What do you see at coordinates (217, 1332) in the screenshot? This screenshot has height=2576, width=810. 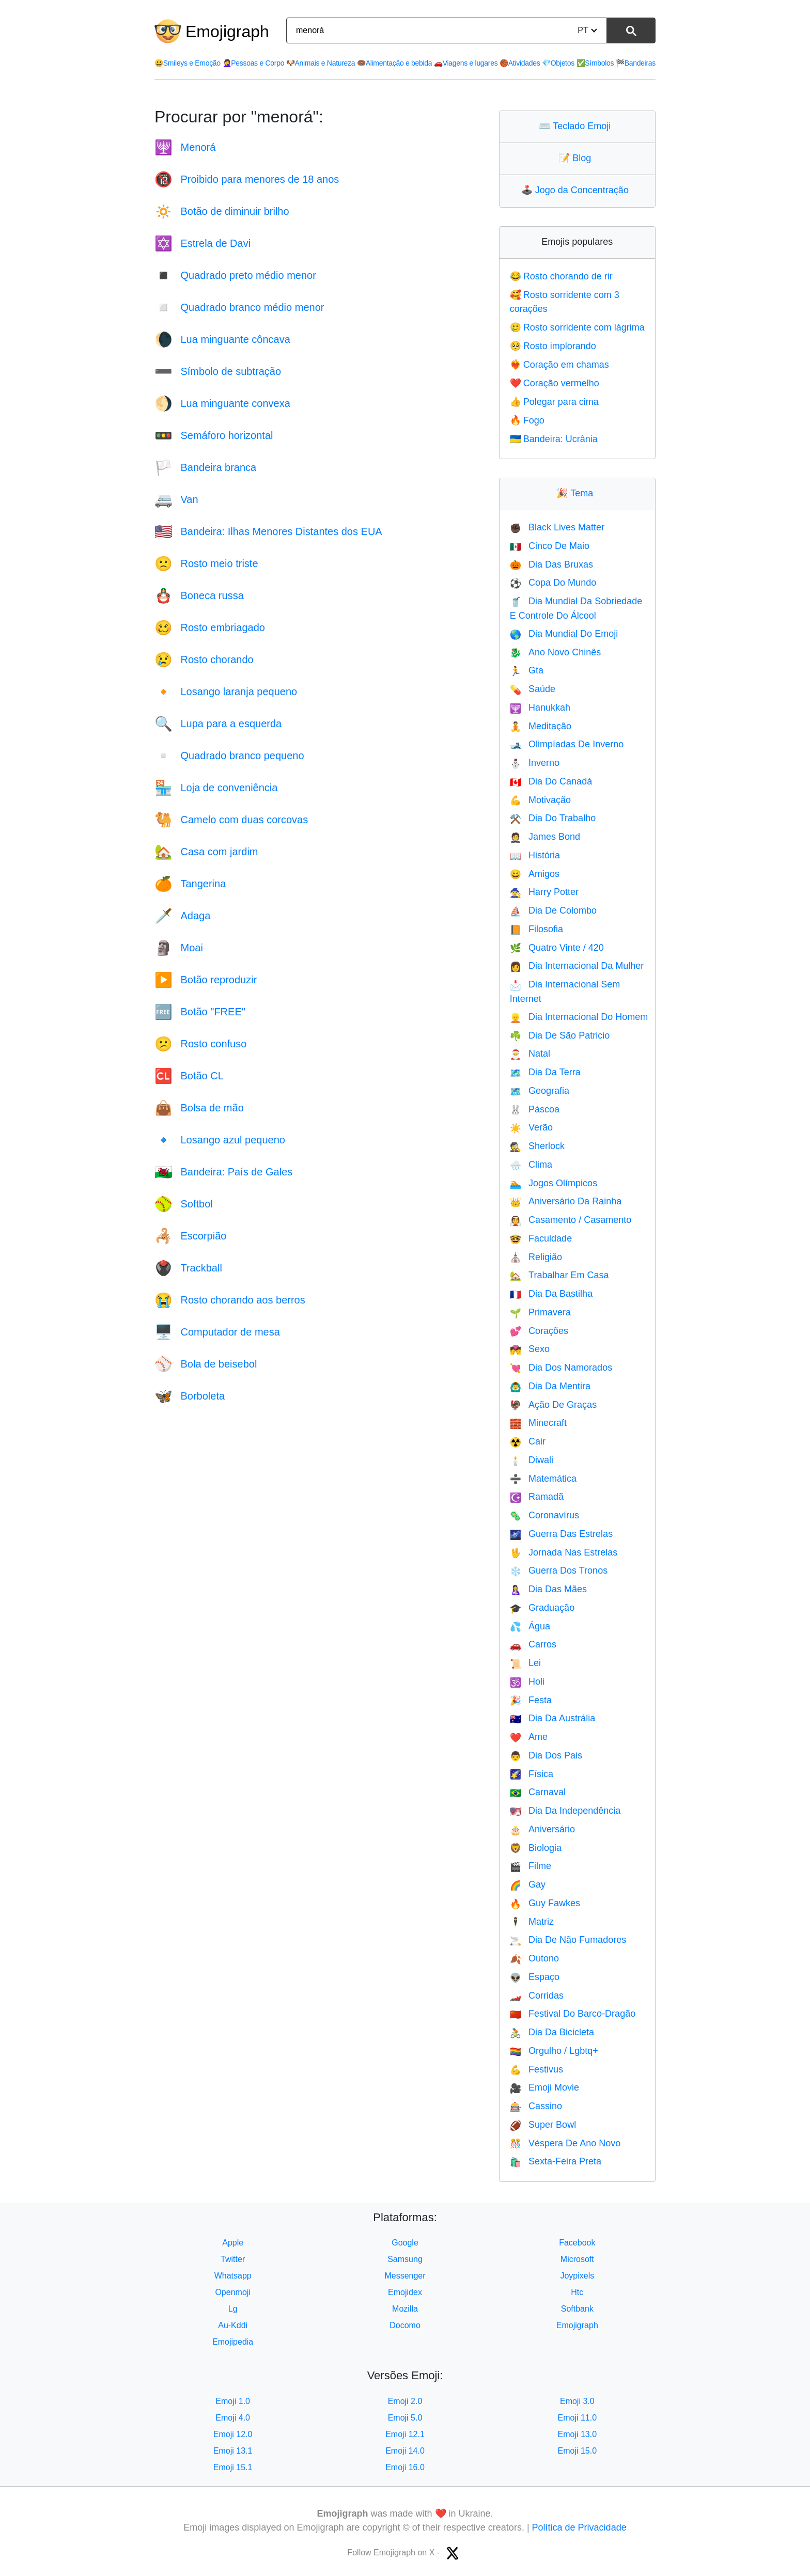 I see `Computador de mesa` at bounding box center [217, 1332].